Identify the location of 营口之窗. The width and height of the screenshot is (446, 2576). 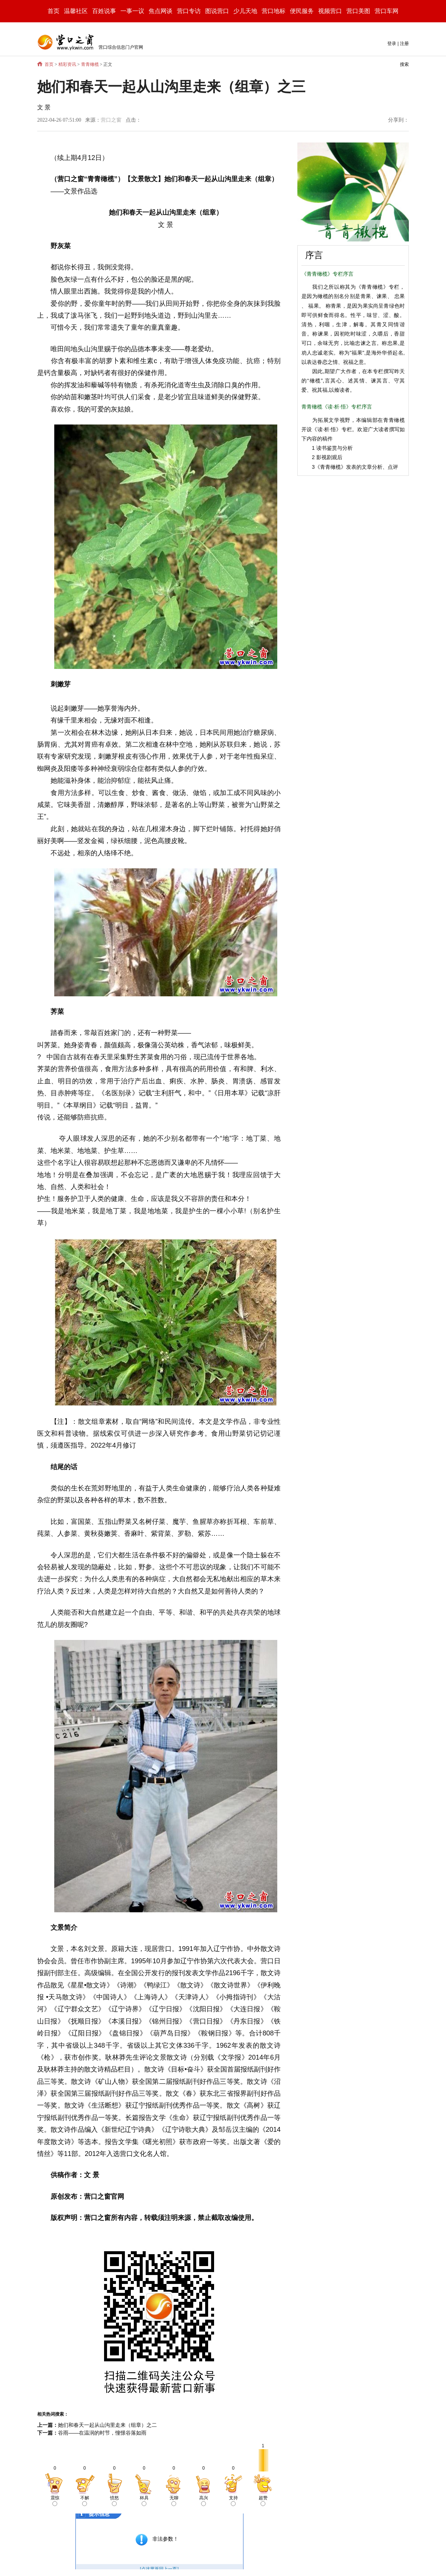
(111, 120).